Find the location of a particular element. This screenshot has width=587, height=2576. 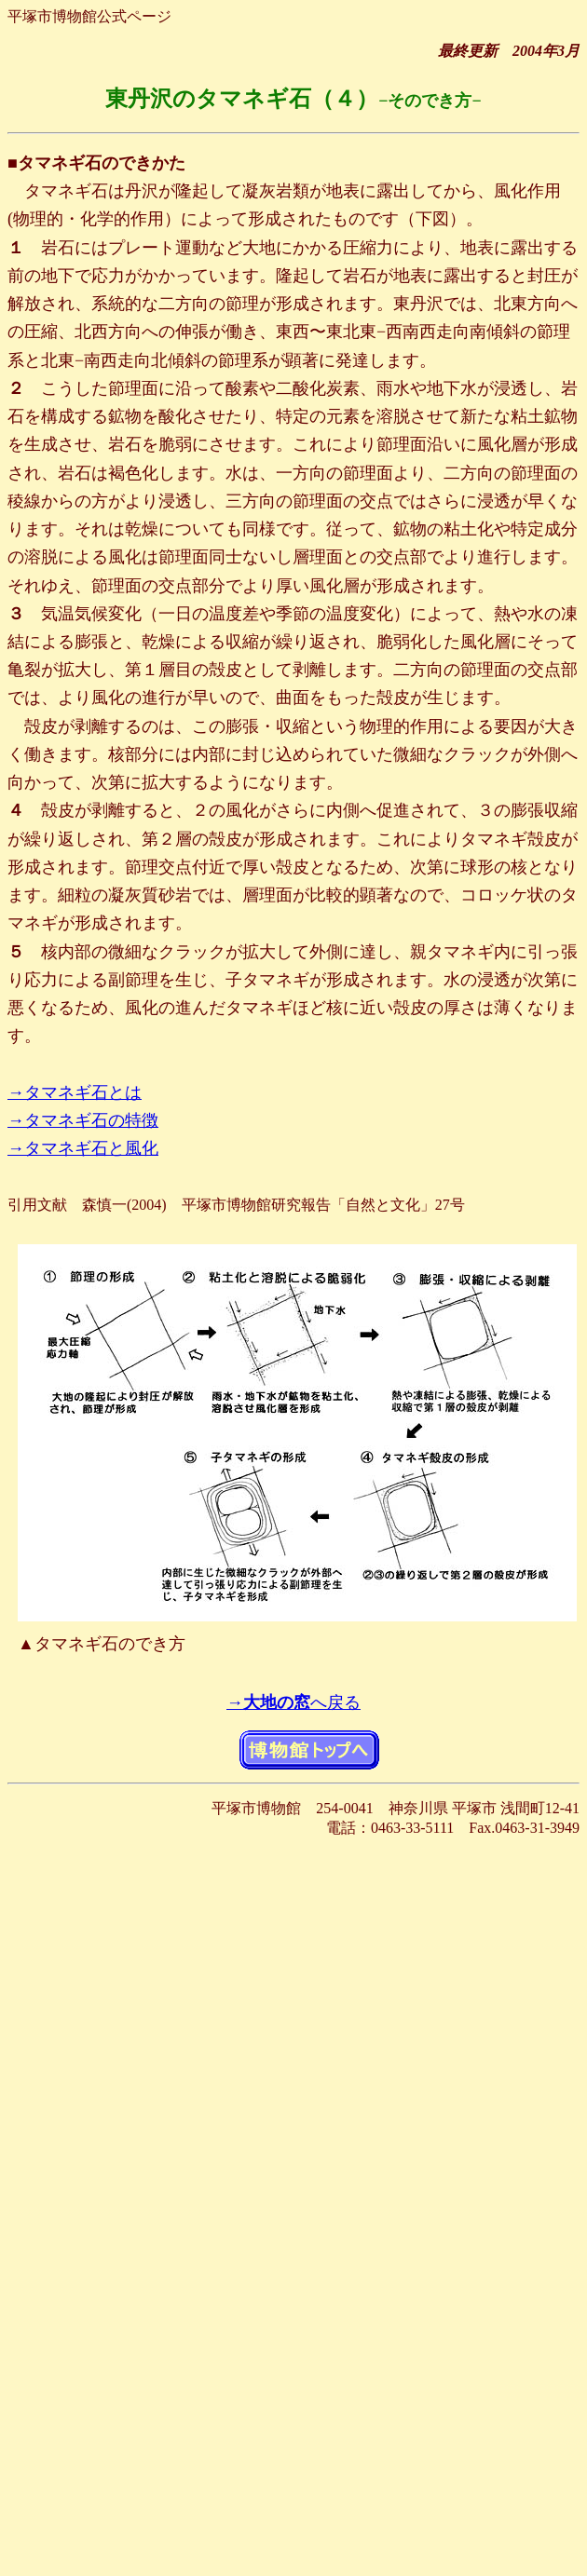

→タマネギ石の特徴 is located at coordinates (82, 1120).